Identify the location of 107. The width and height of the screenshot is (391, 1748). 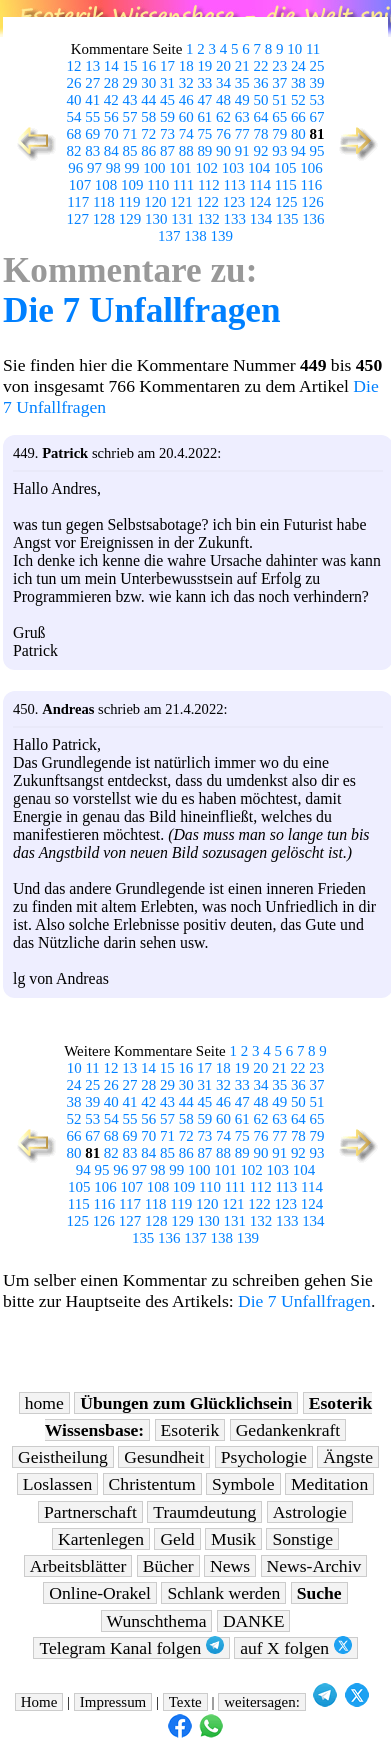
(80, 185).